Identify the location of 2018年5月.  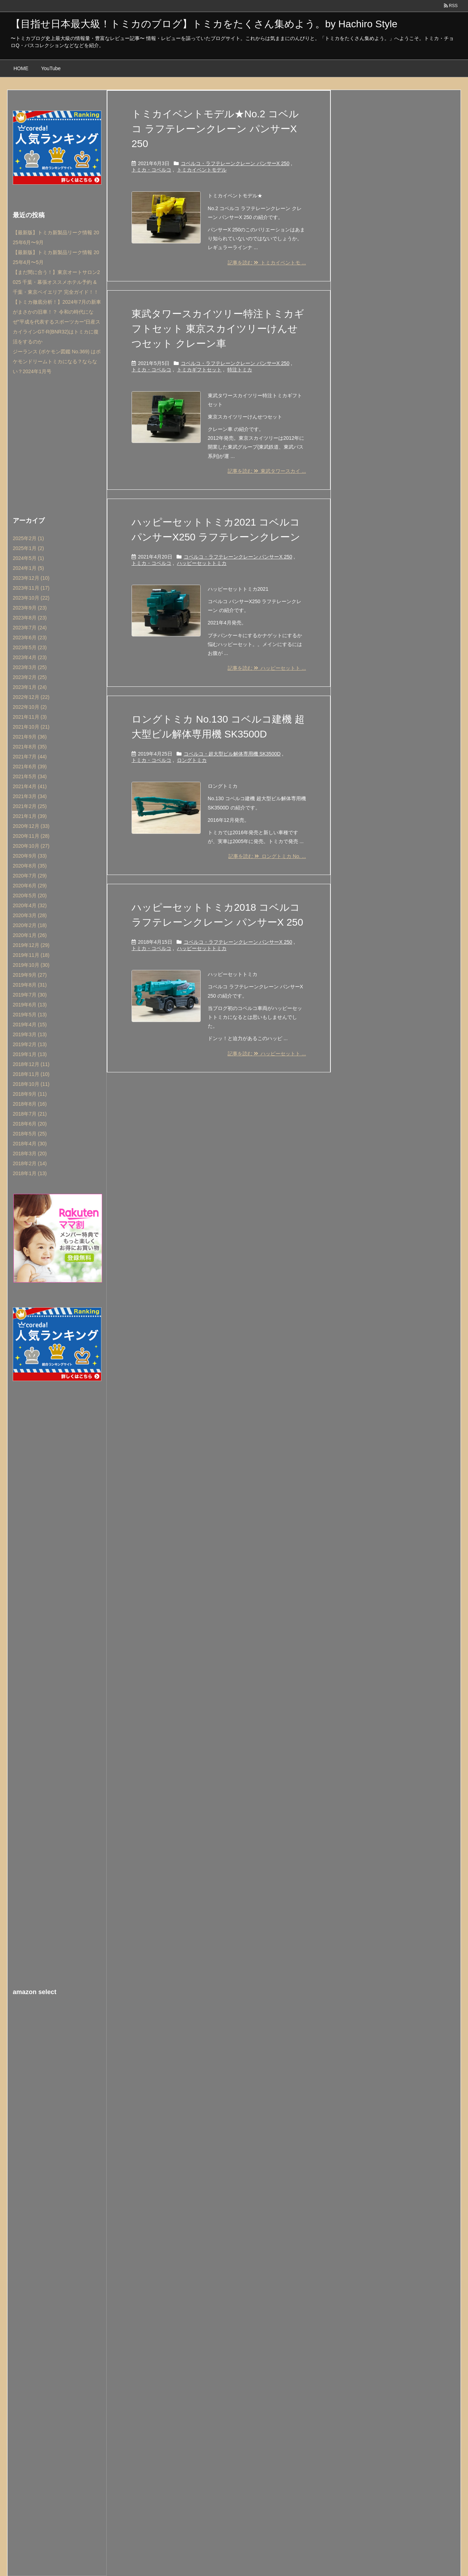
(30, 1134).